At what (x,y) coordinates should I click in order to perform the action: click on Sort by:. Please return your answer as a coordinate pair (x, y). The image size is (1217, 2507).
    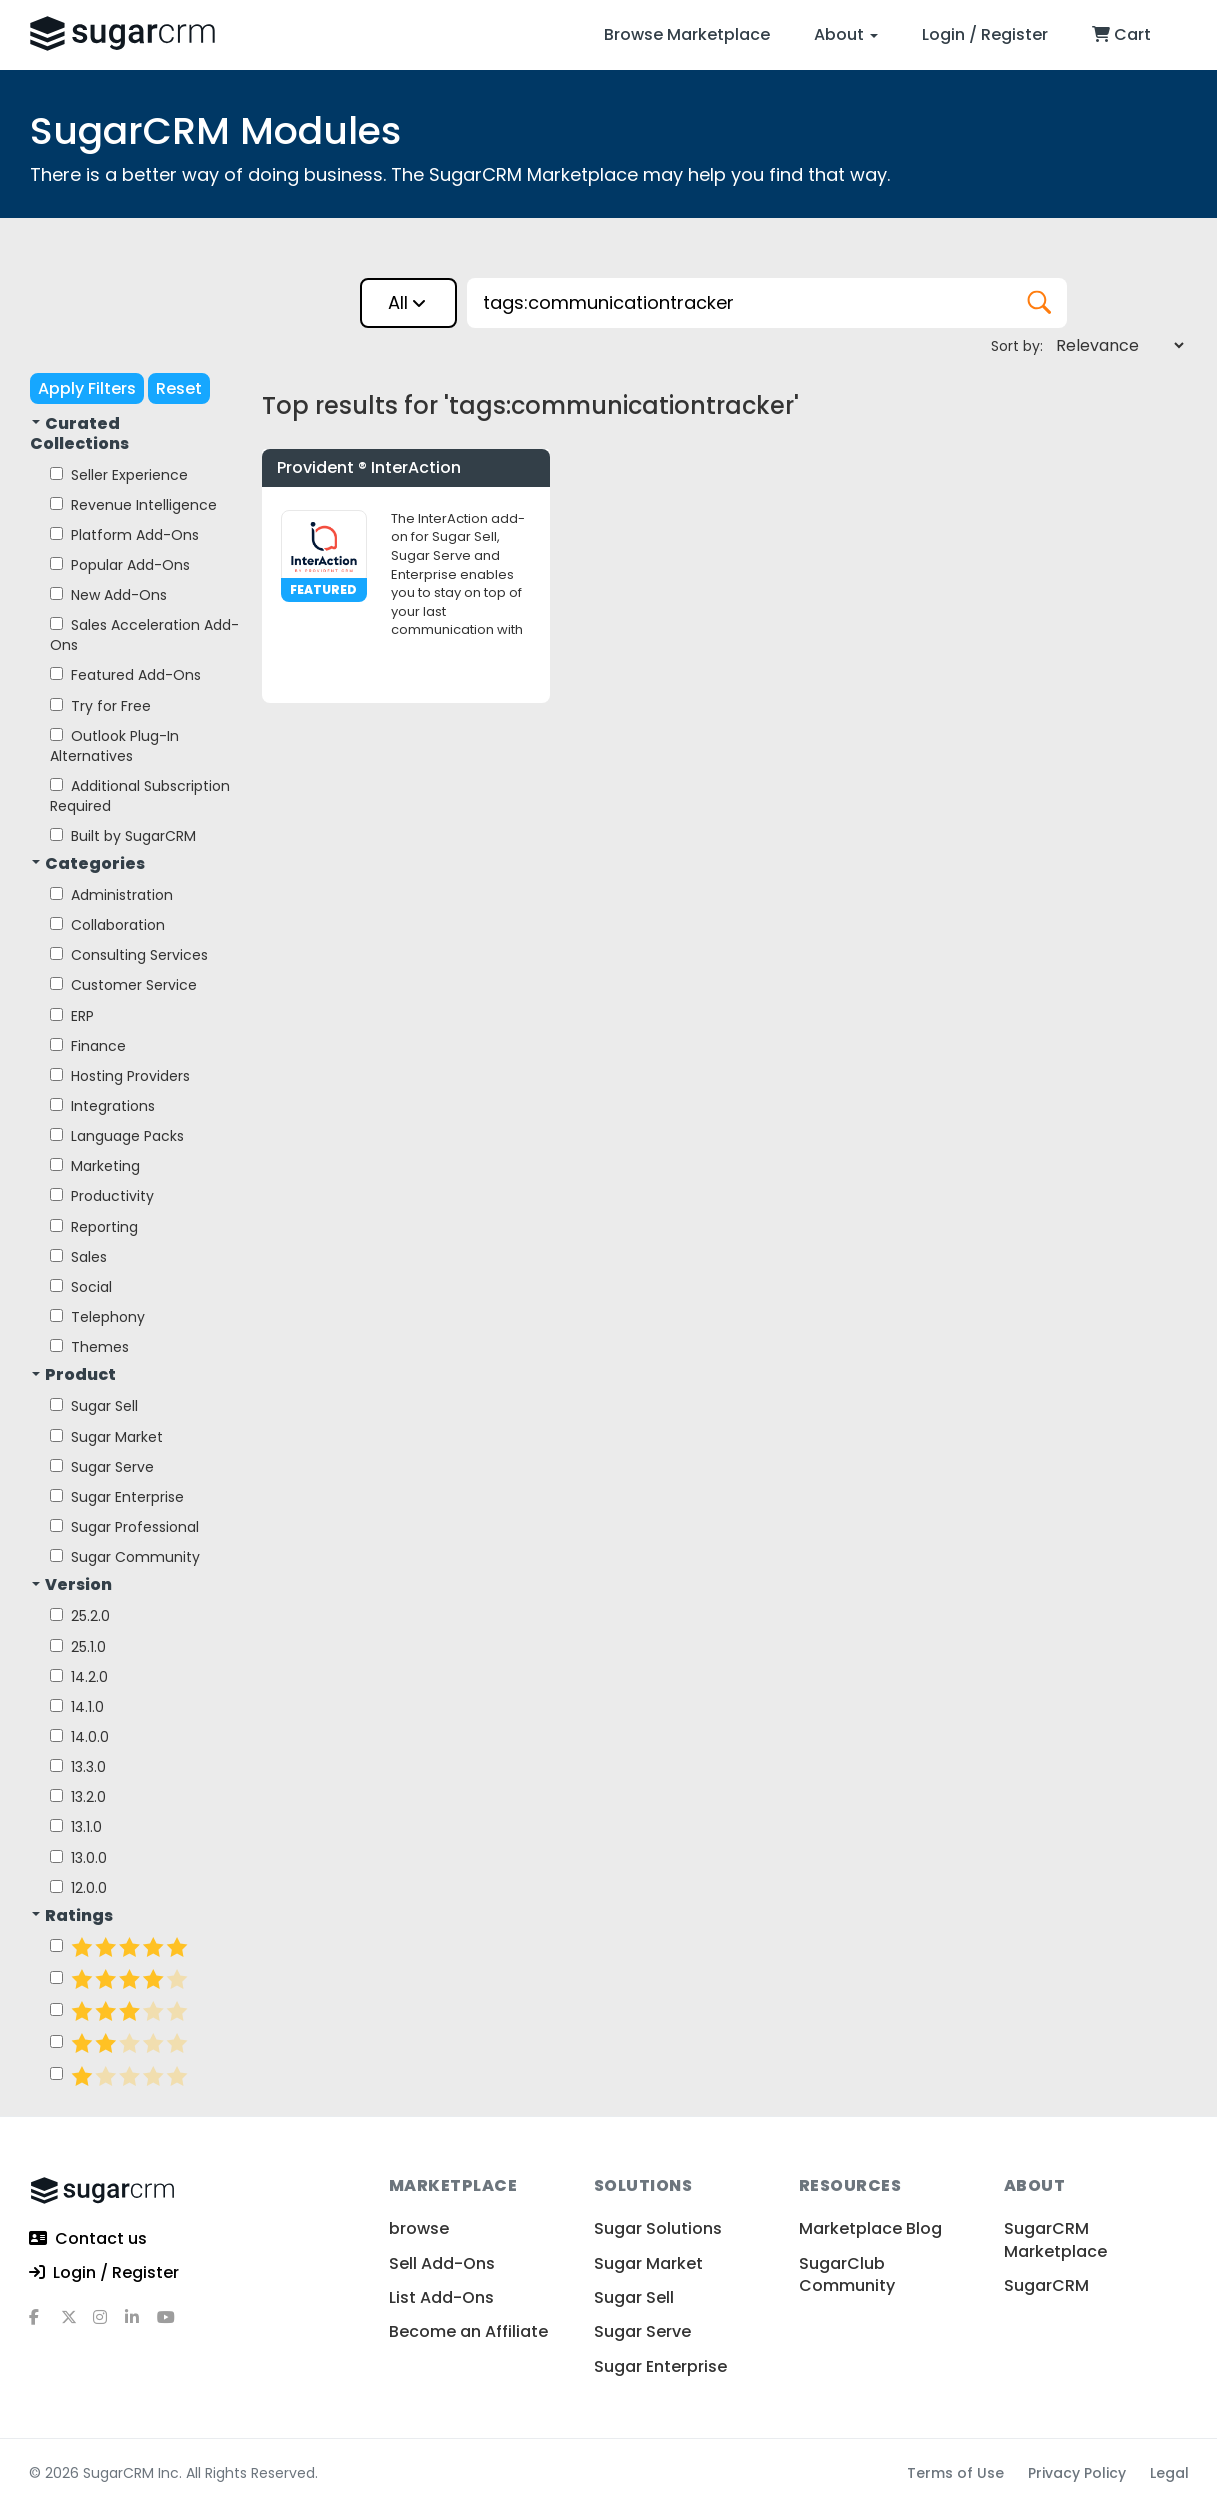
    Looking at the image, I should click on (1017, 346).